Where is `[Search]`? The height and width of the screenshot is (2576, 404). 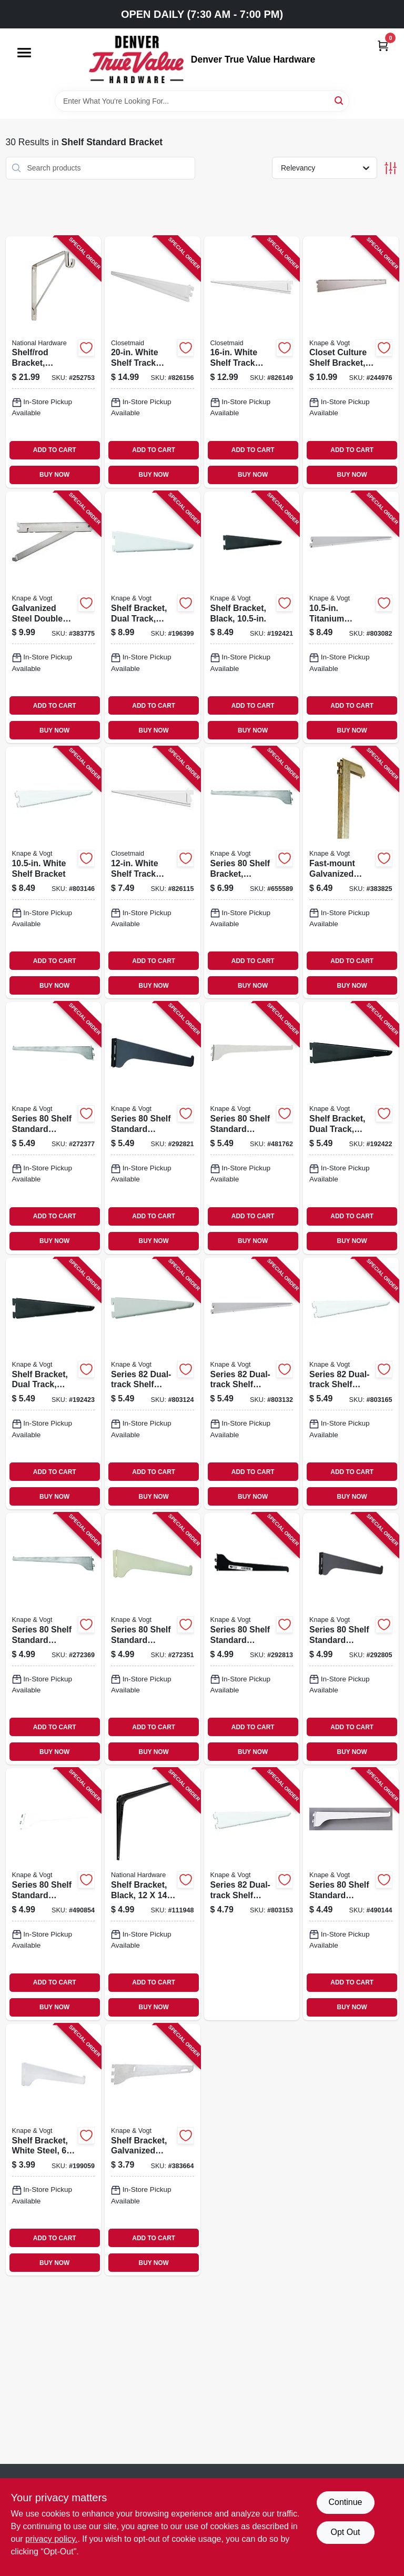 [Search] is located at coordinates (339, 100).